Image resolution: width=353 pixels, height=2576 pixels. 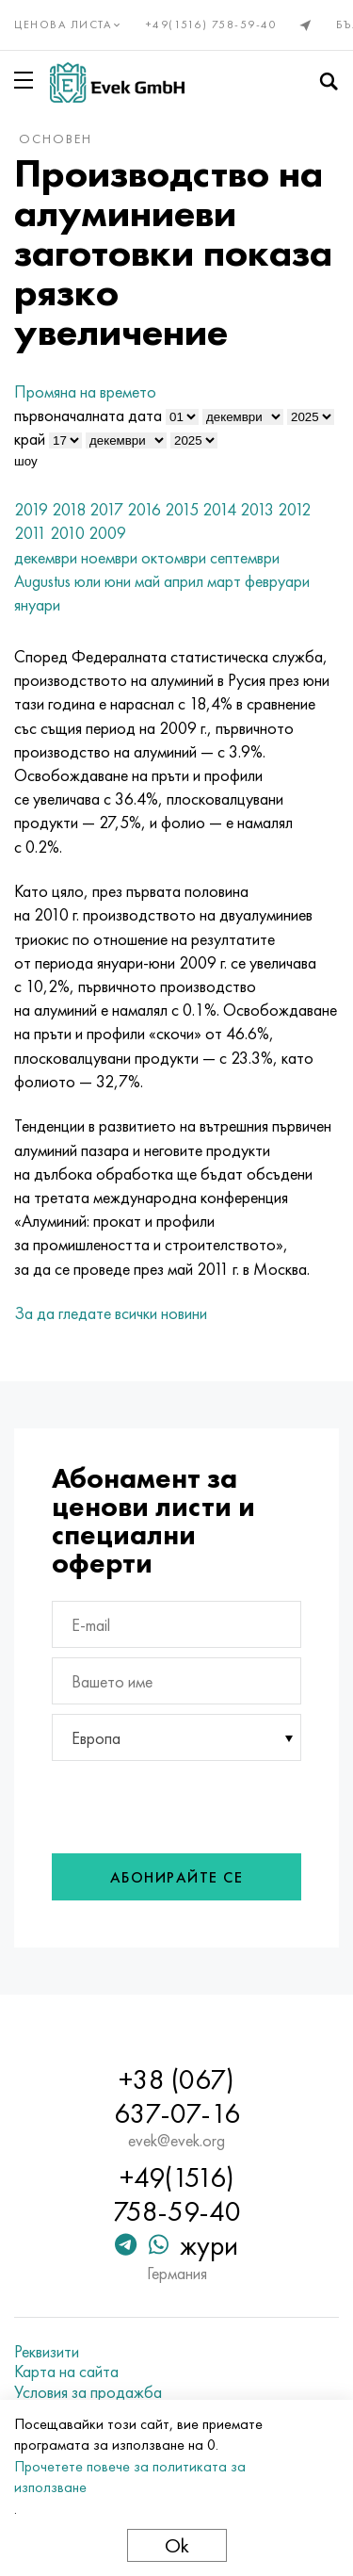 I want to click on край, so click(x=29, y=438).